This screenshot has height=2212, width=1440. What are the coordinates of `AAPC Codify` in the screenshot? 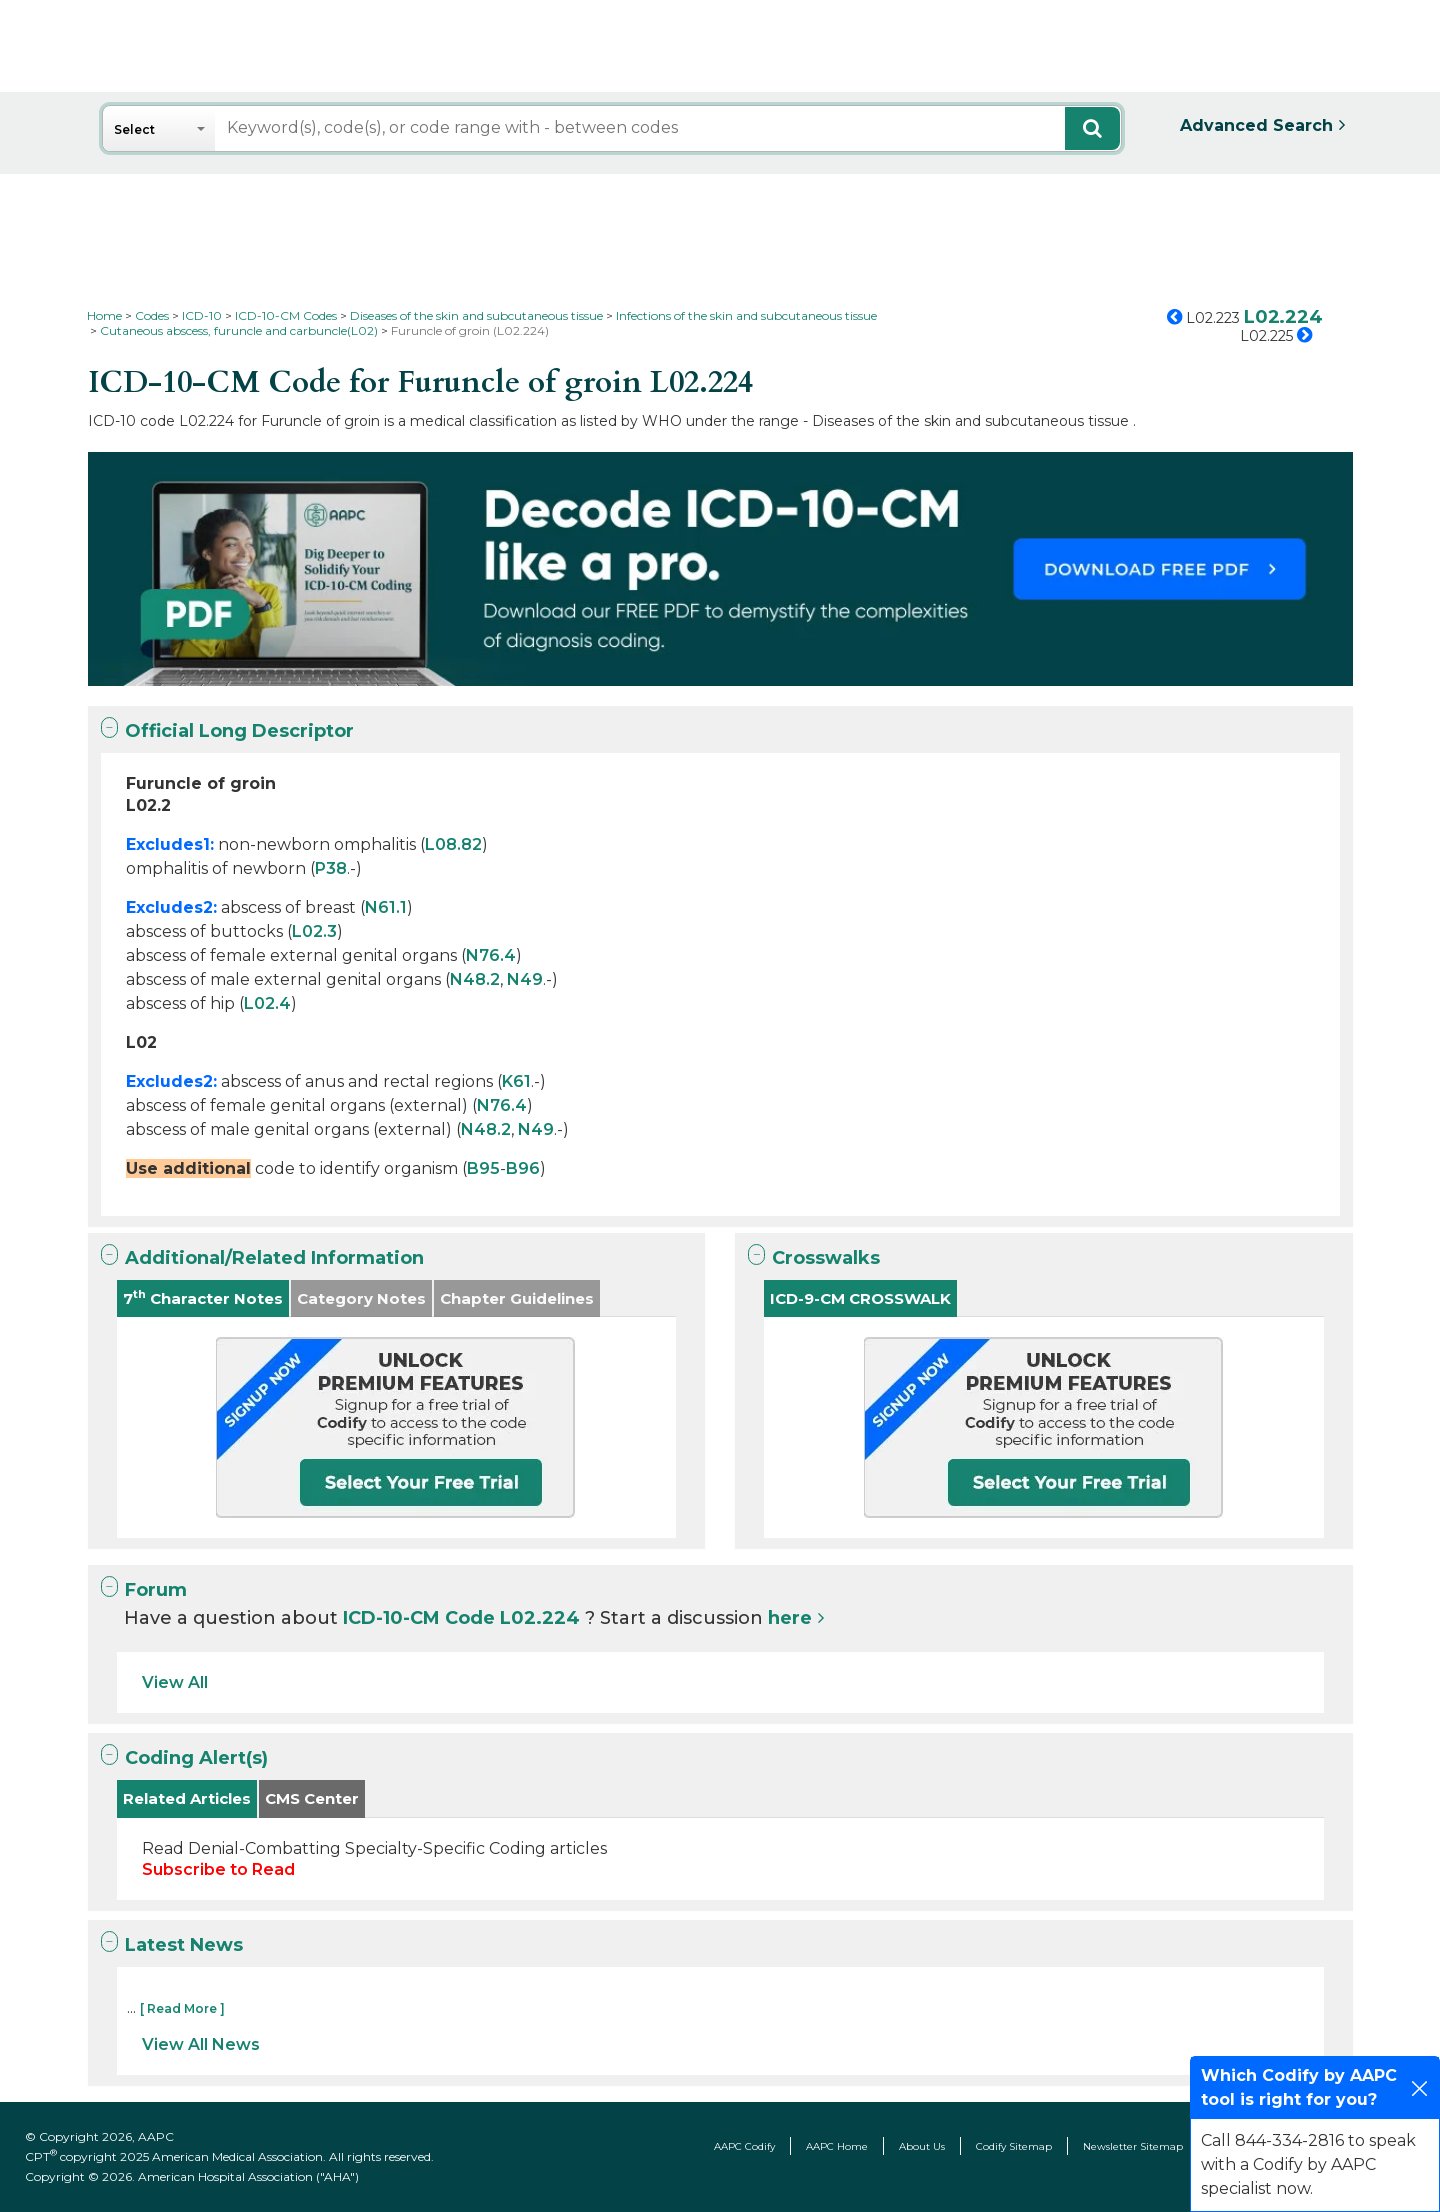 It's located at (744, 2146).